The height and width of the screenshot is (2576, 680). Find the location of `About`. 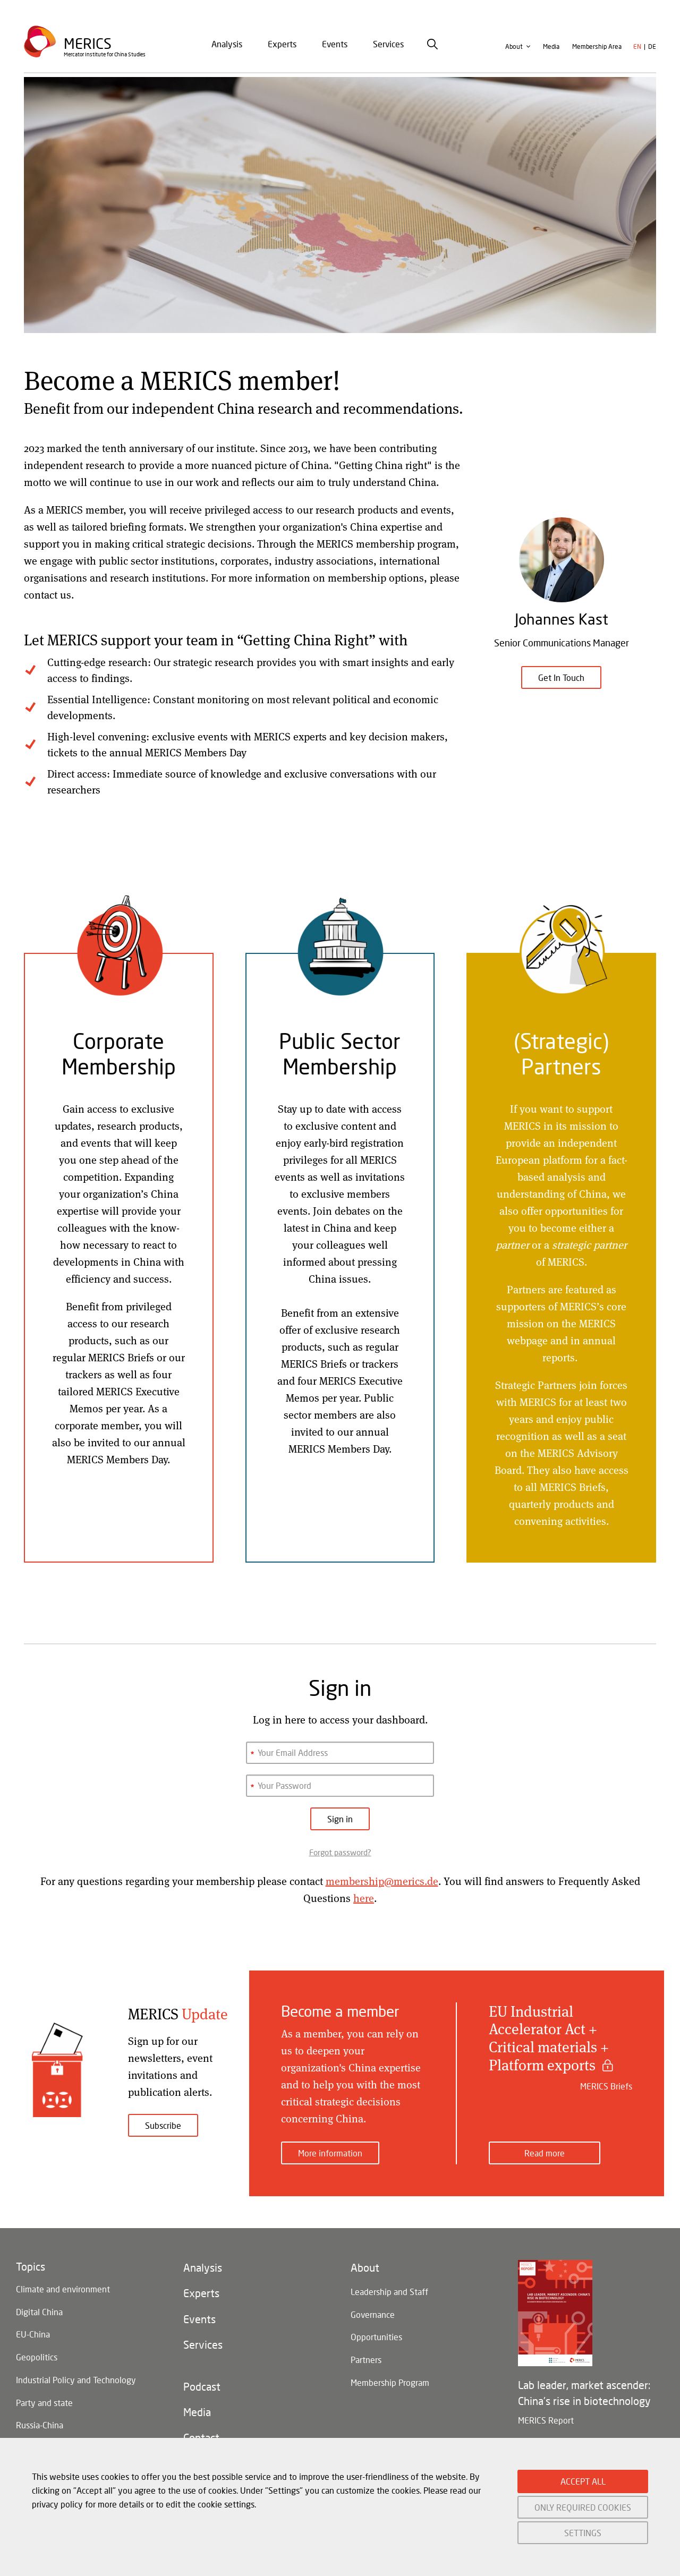

About is located at coordinates (514, 49).